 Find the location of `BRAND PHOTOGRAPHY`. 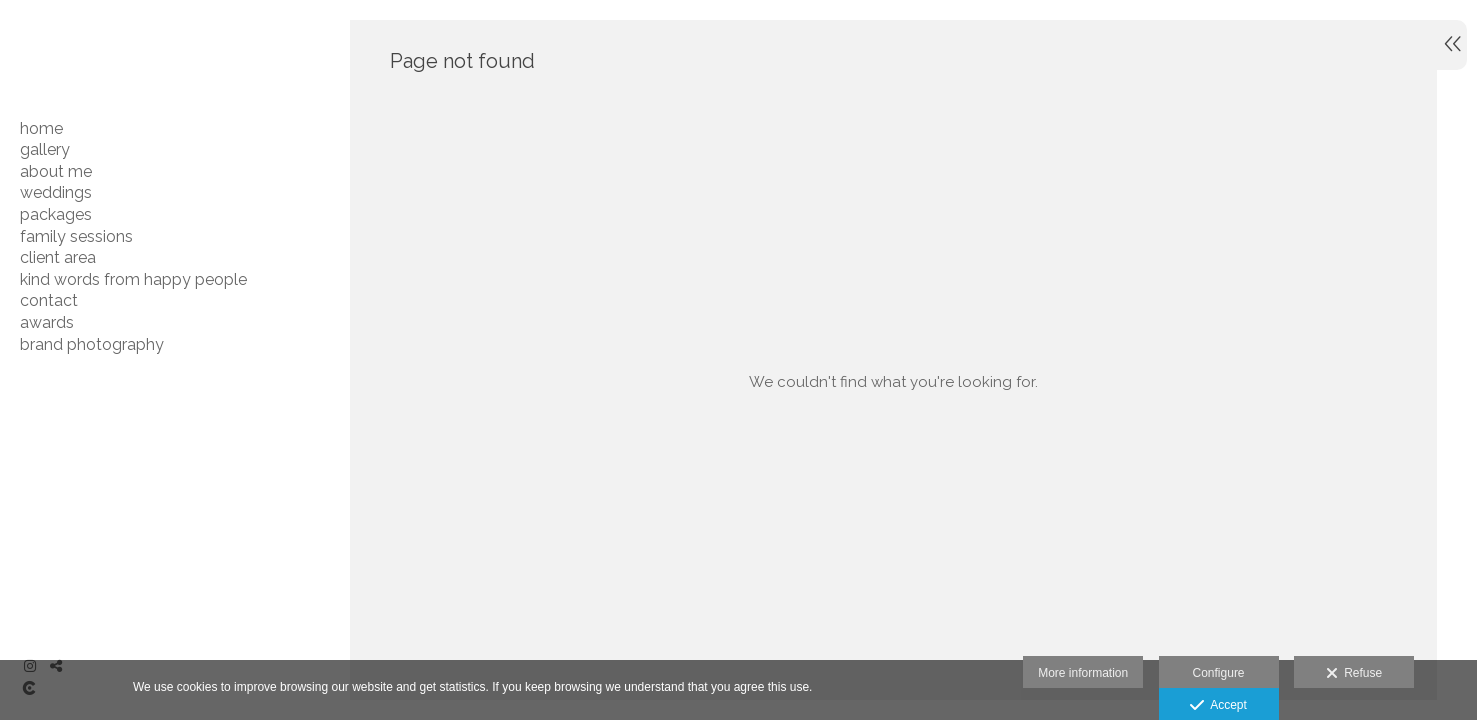

BRAND PHOTOGRAPHY is located at coordinates (92, 344).